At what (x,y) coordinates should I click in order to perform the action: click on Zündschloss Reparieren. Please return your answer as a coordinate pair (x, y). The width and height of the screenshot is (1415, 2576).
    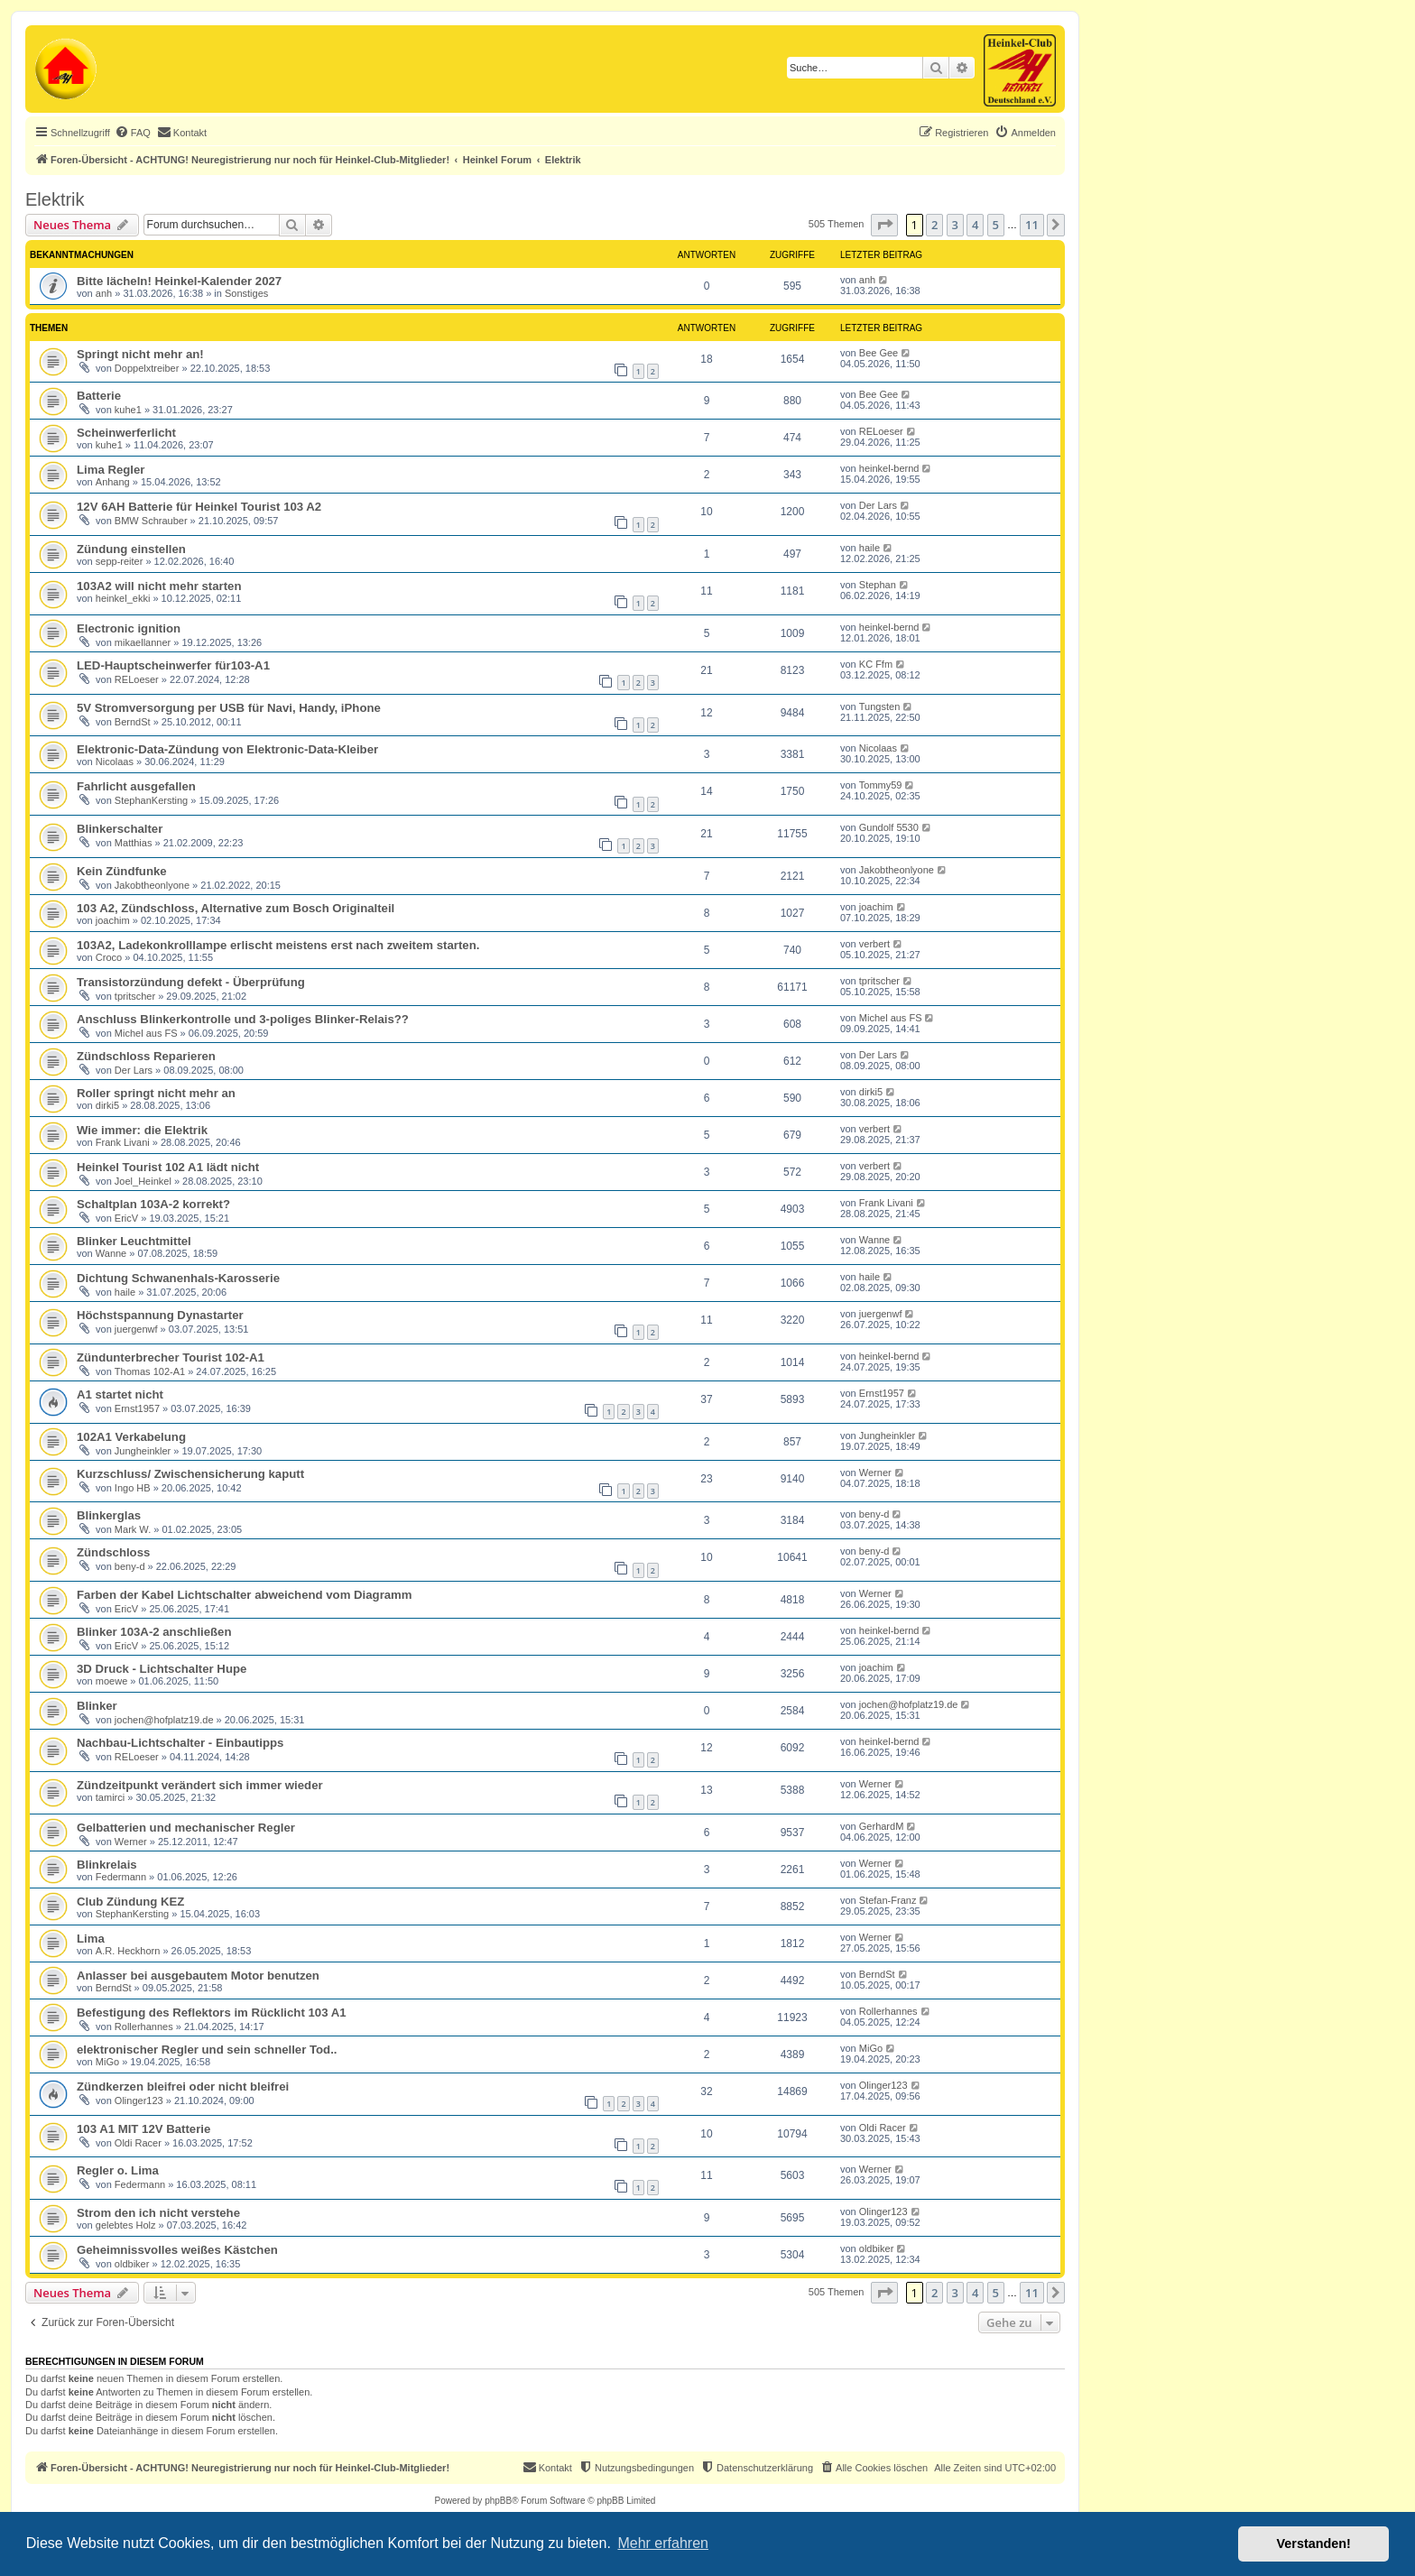
    Looking at the image, I should click on (146, 1056).